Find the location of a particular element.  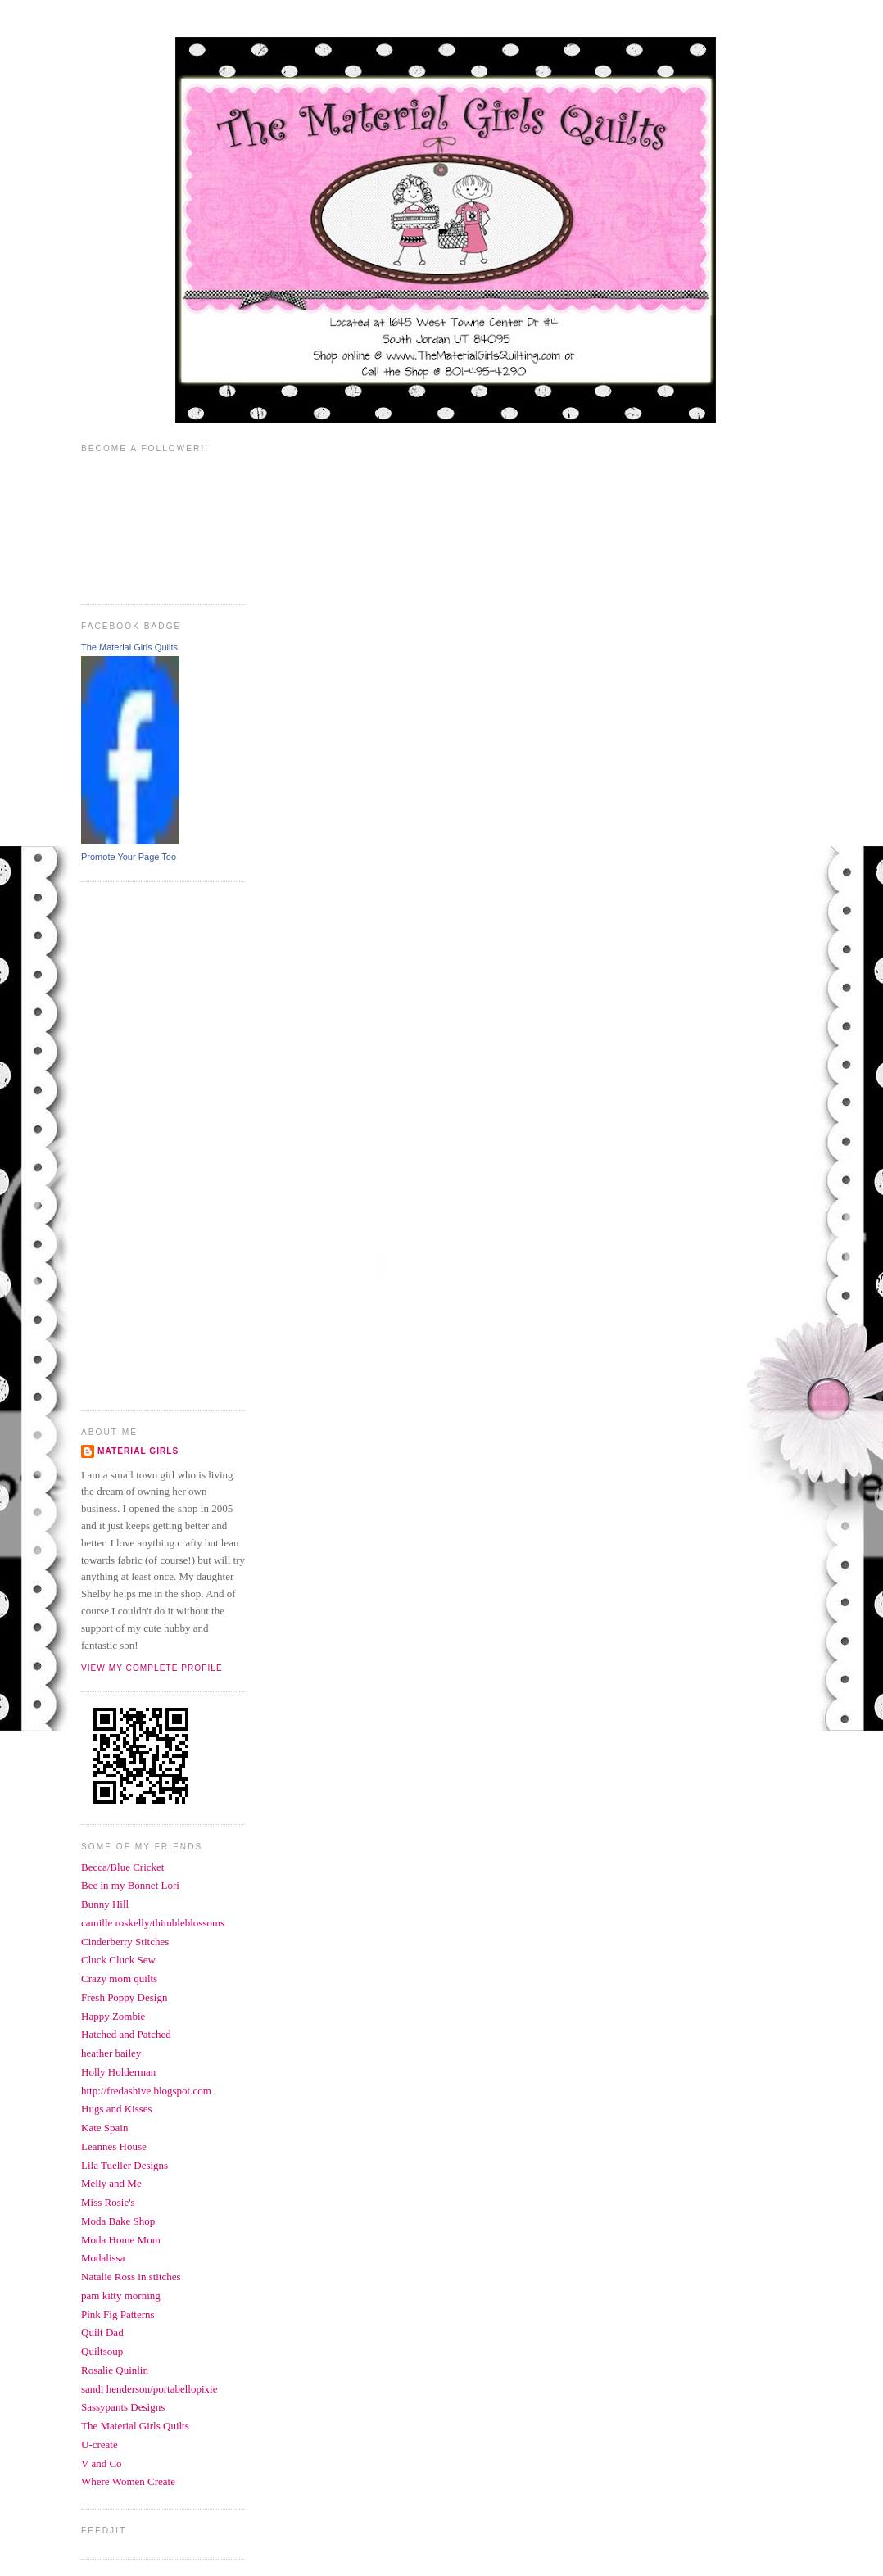

Holly Holderman is located at coordinates (118, 2072).